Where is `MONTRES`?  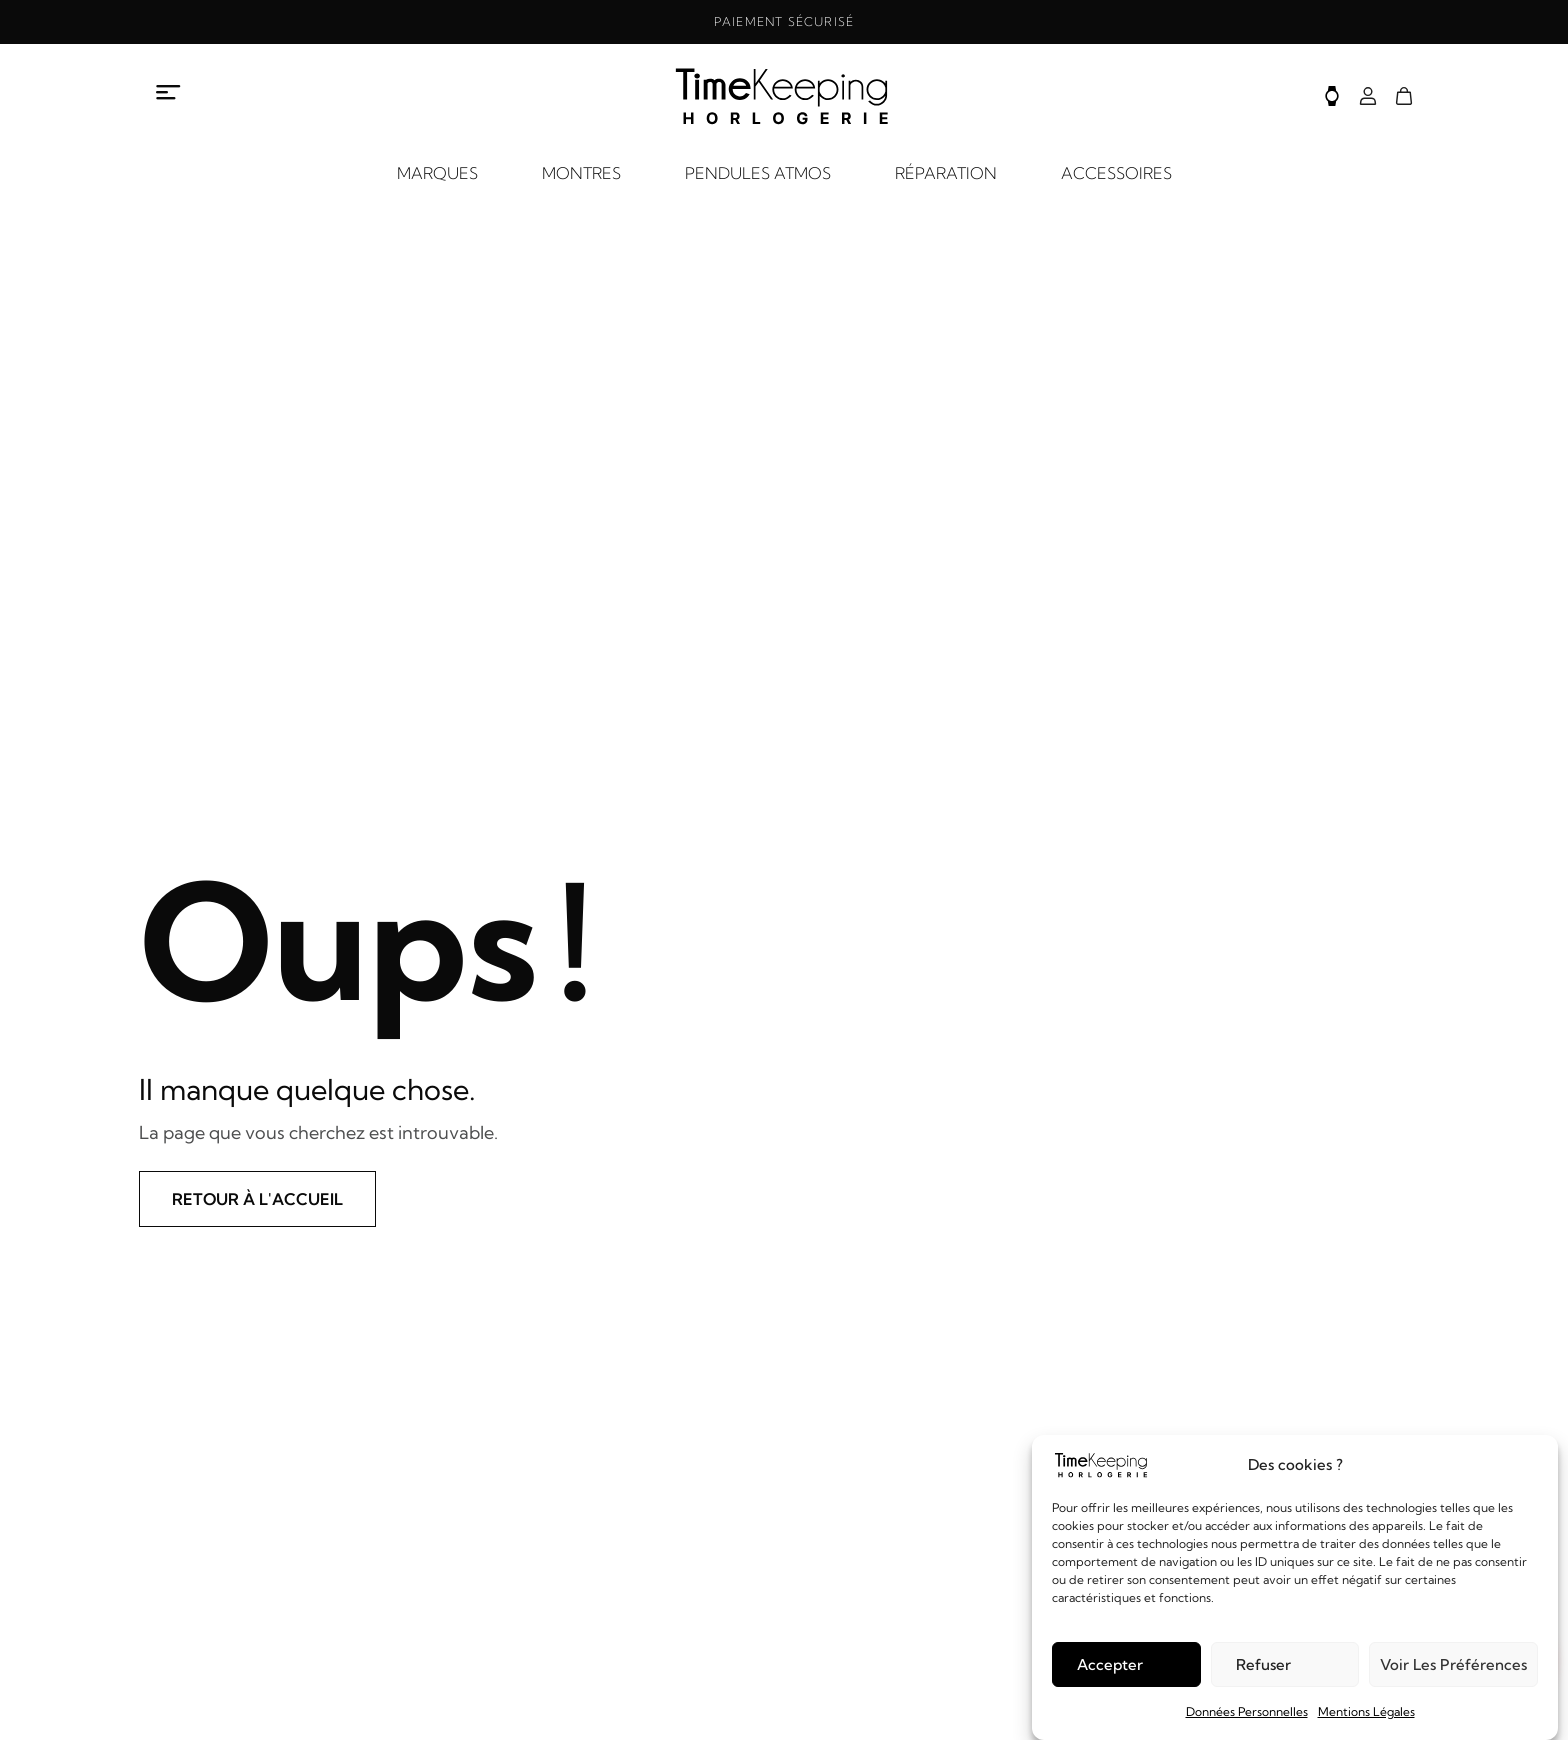
MONTRES is located at coordinates (581, 173).